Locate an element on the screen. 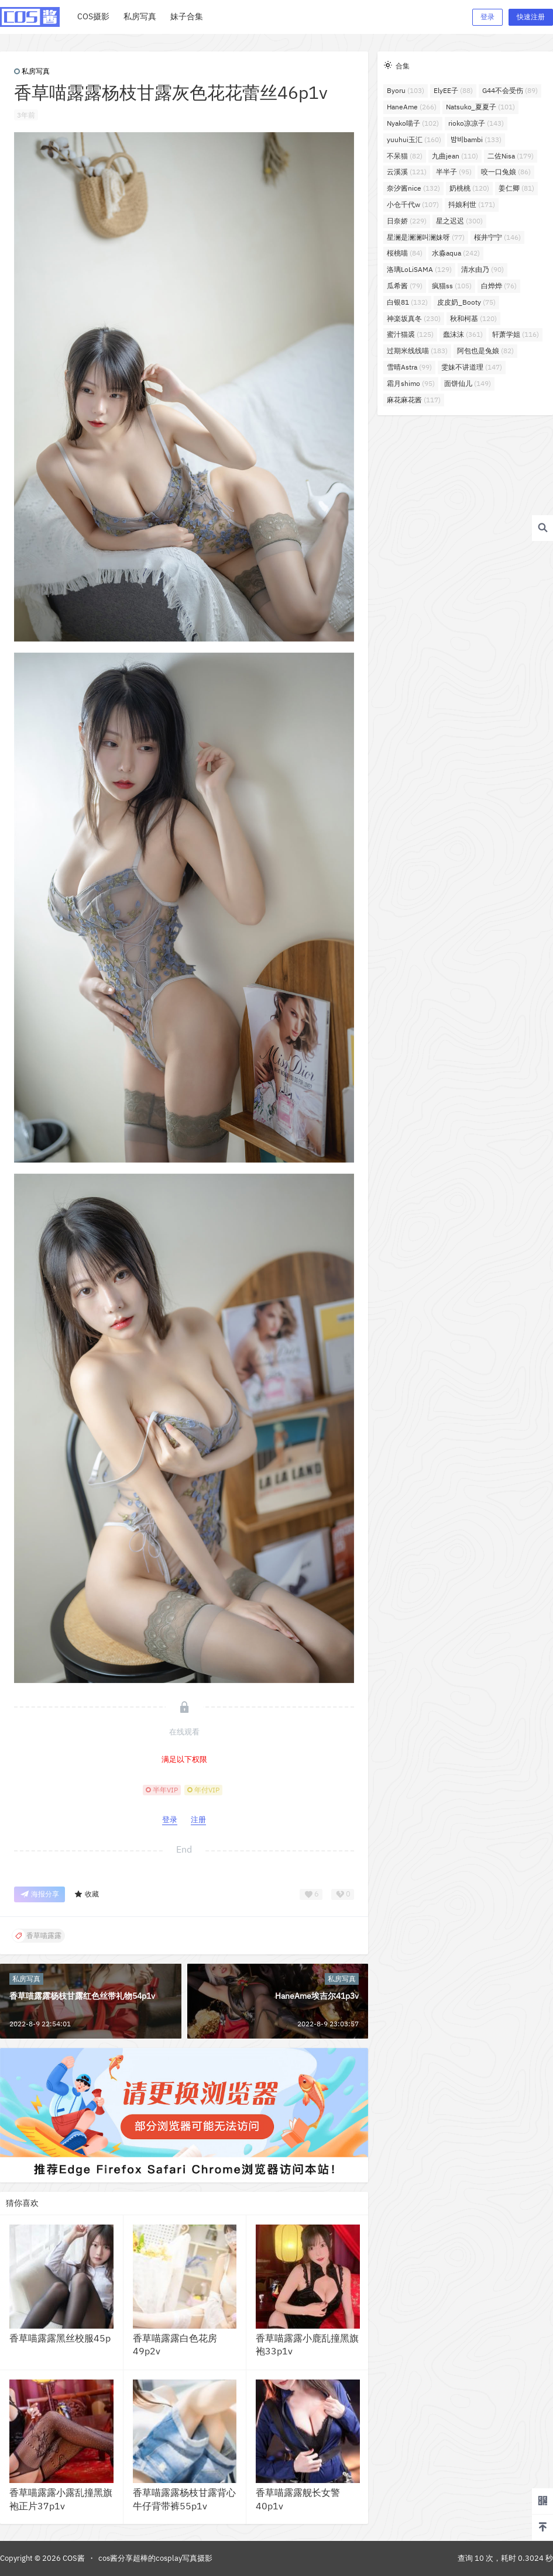 This screenshot has height=2576, width=553. 蠢沫沫 [蠢沫沫 (361个项目)] is located at coordinates (463, 334).